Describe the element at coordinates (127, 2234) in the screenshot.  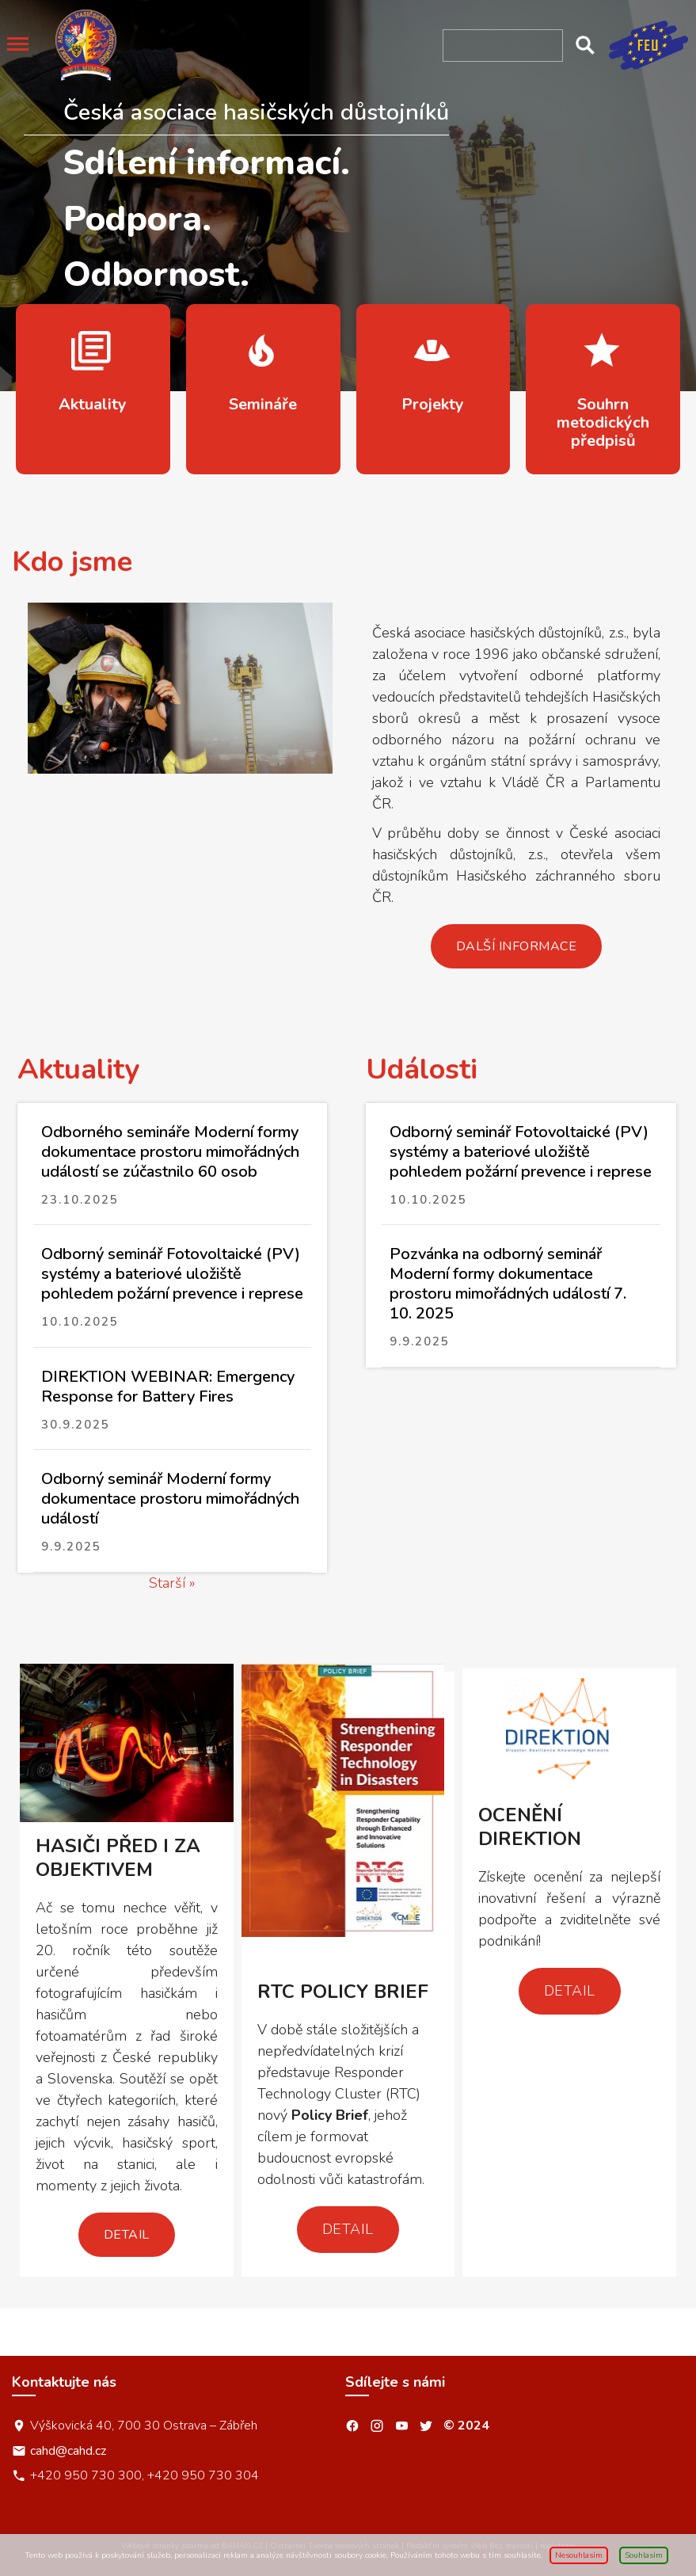
I see `Detail` at that location.